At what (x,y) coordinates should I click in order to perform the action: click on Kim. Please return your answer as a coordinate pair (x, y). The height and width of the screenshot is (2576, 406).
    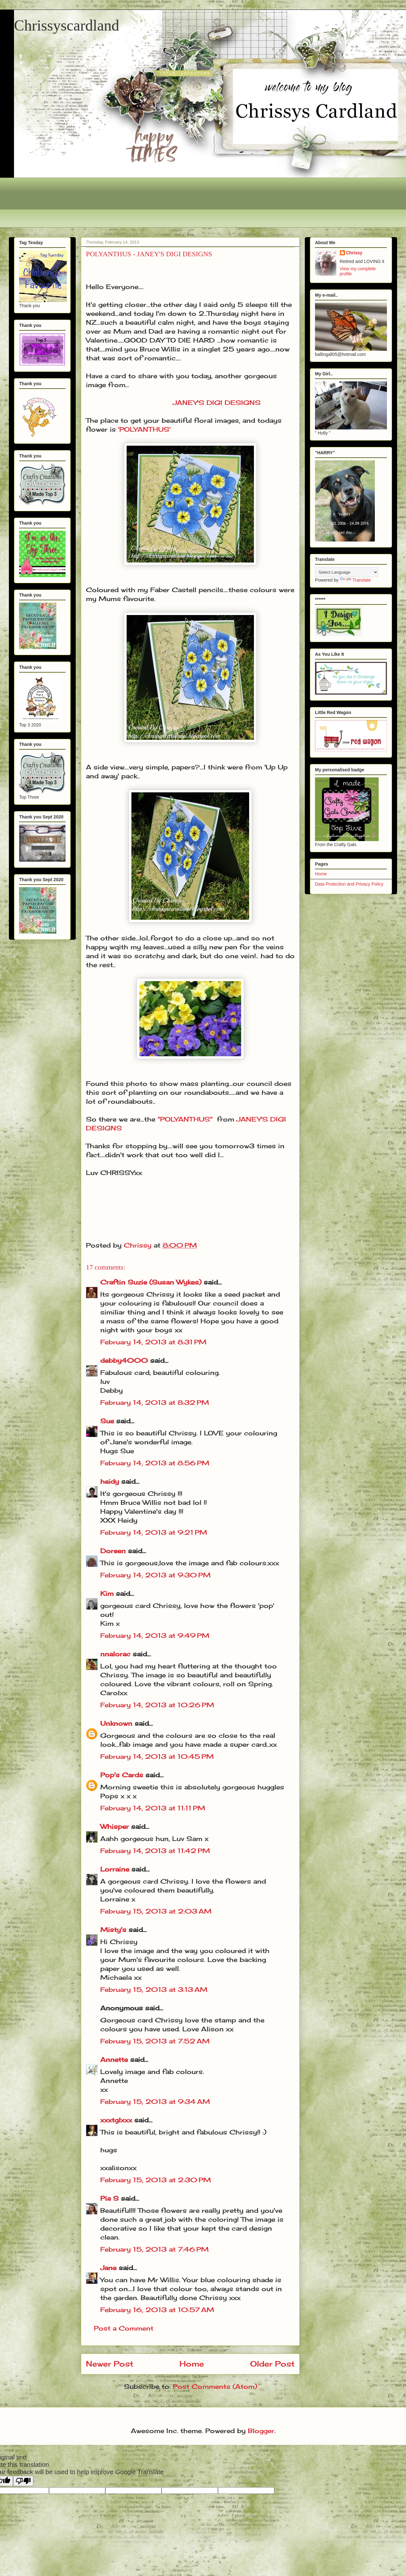
    Looking at the image, I should click on (107, 1593).